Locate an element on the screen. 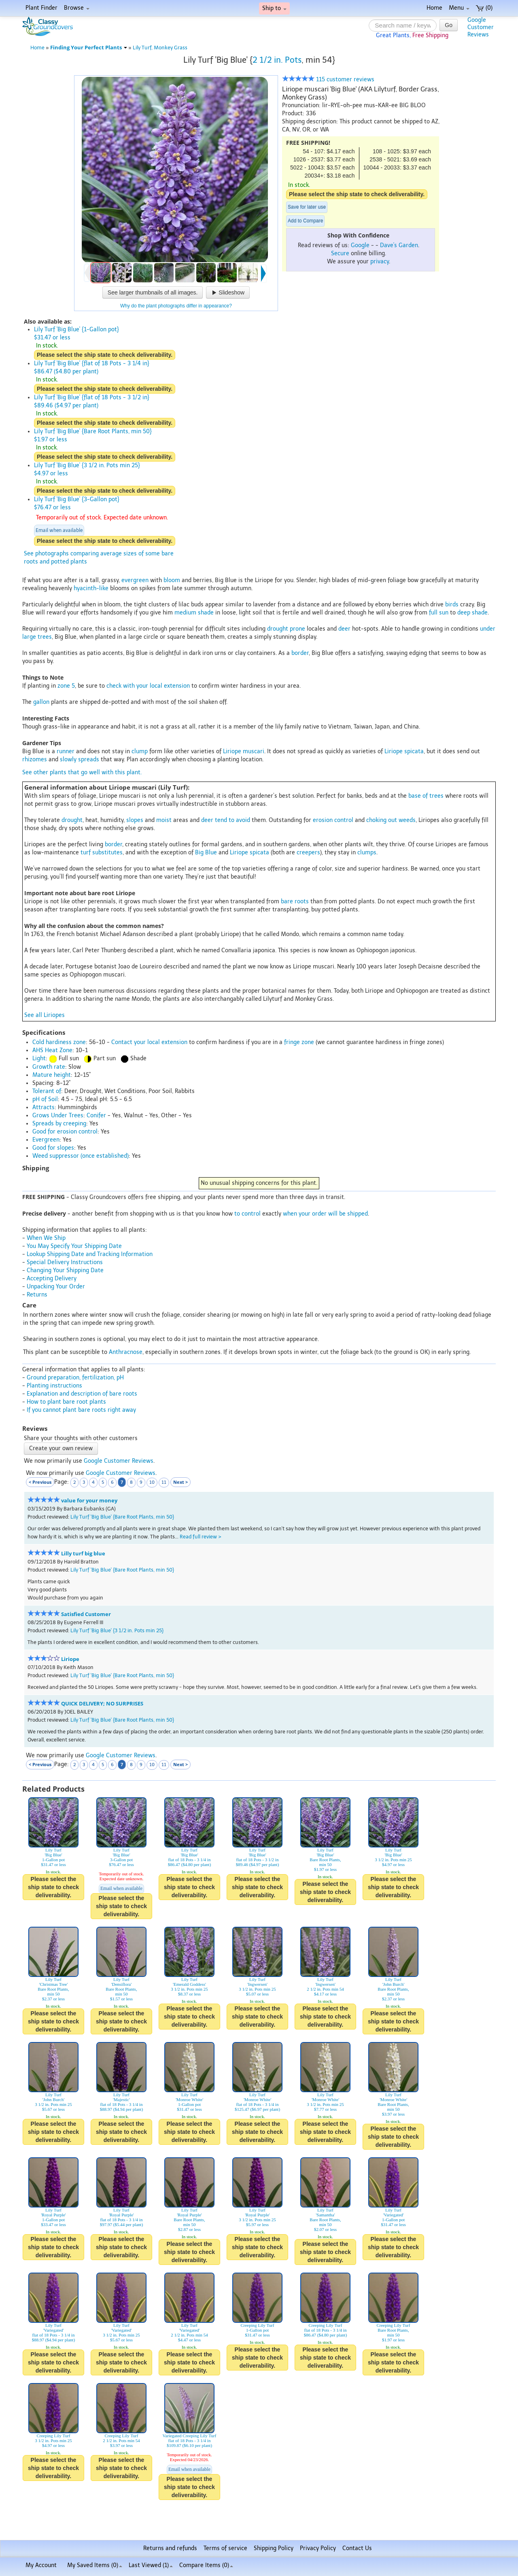 This screenshot has width=518, height=2576. clump is located at coordinates (140, 751).